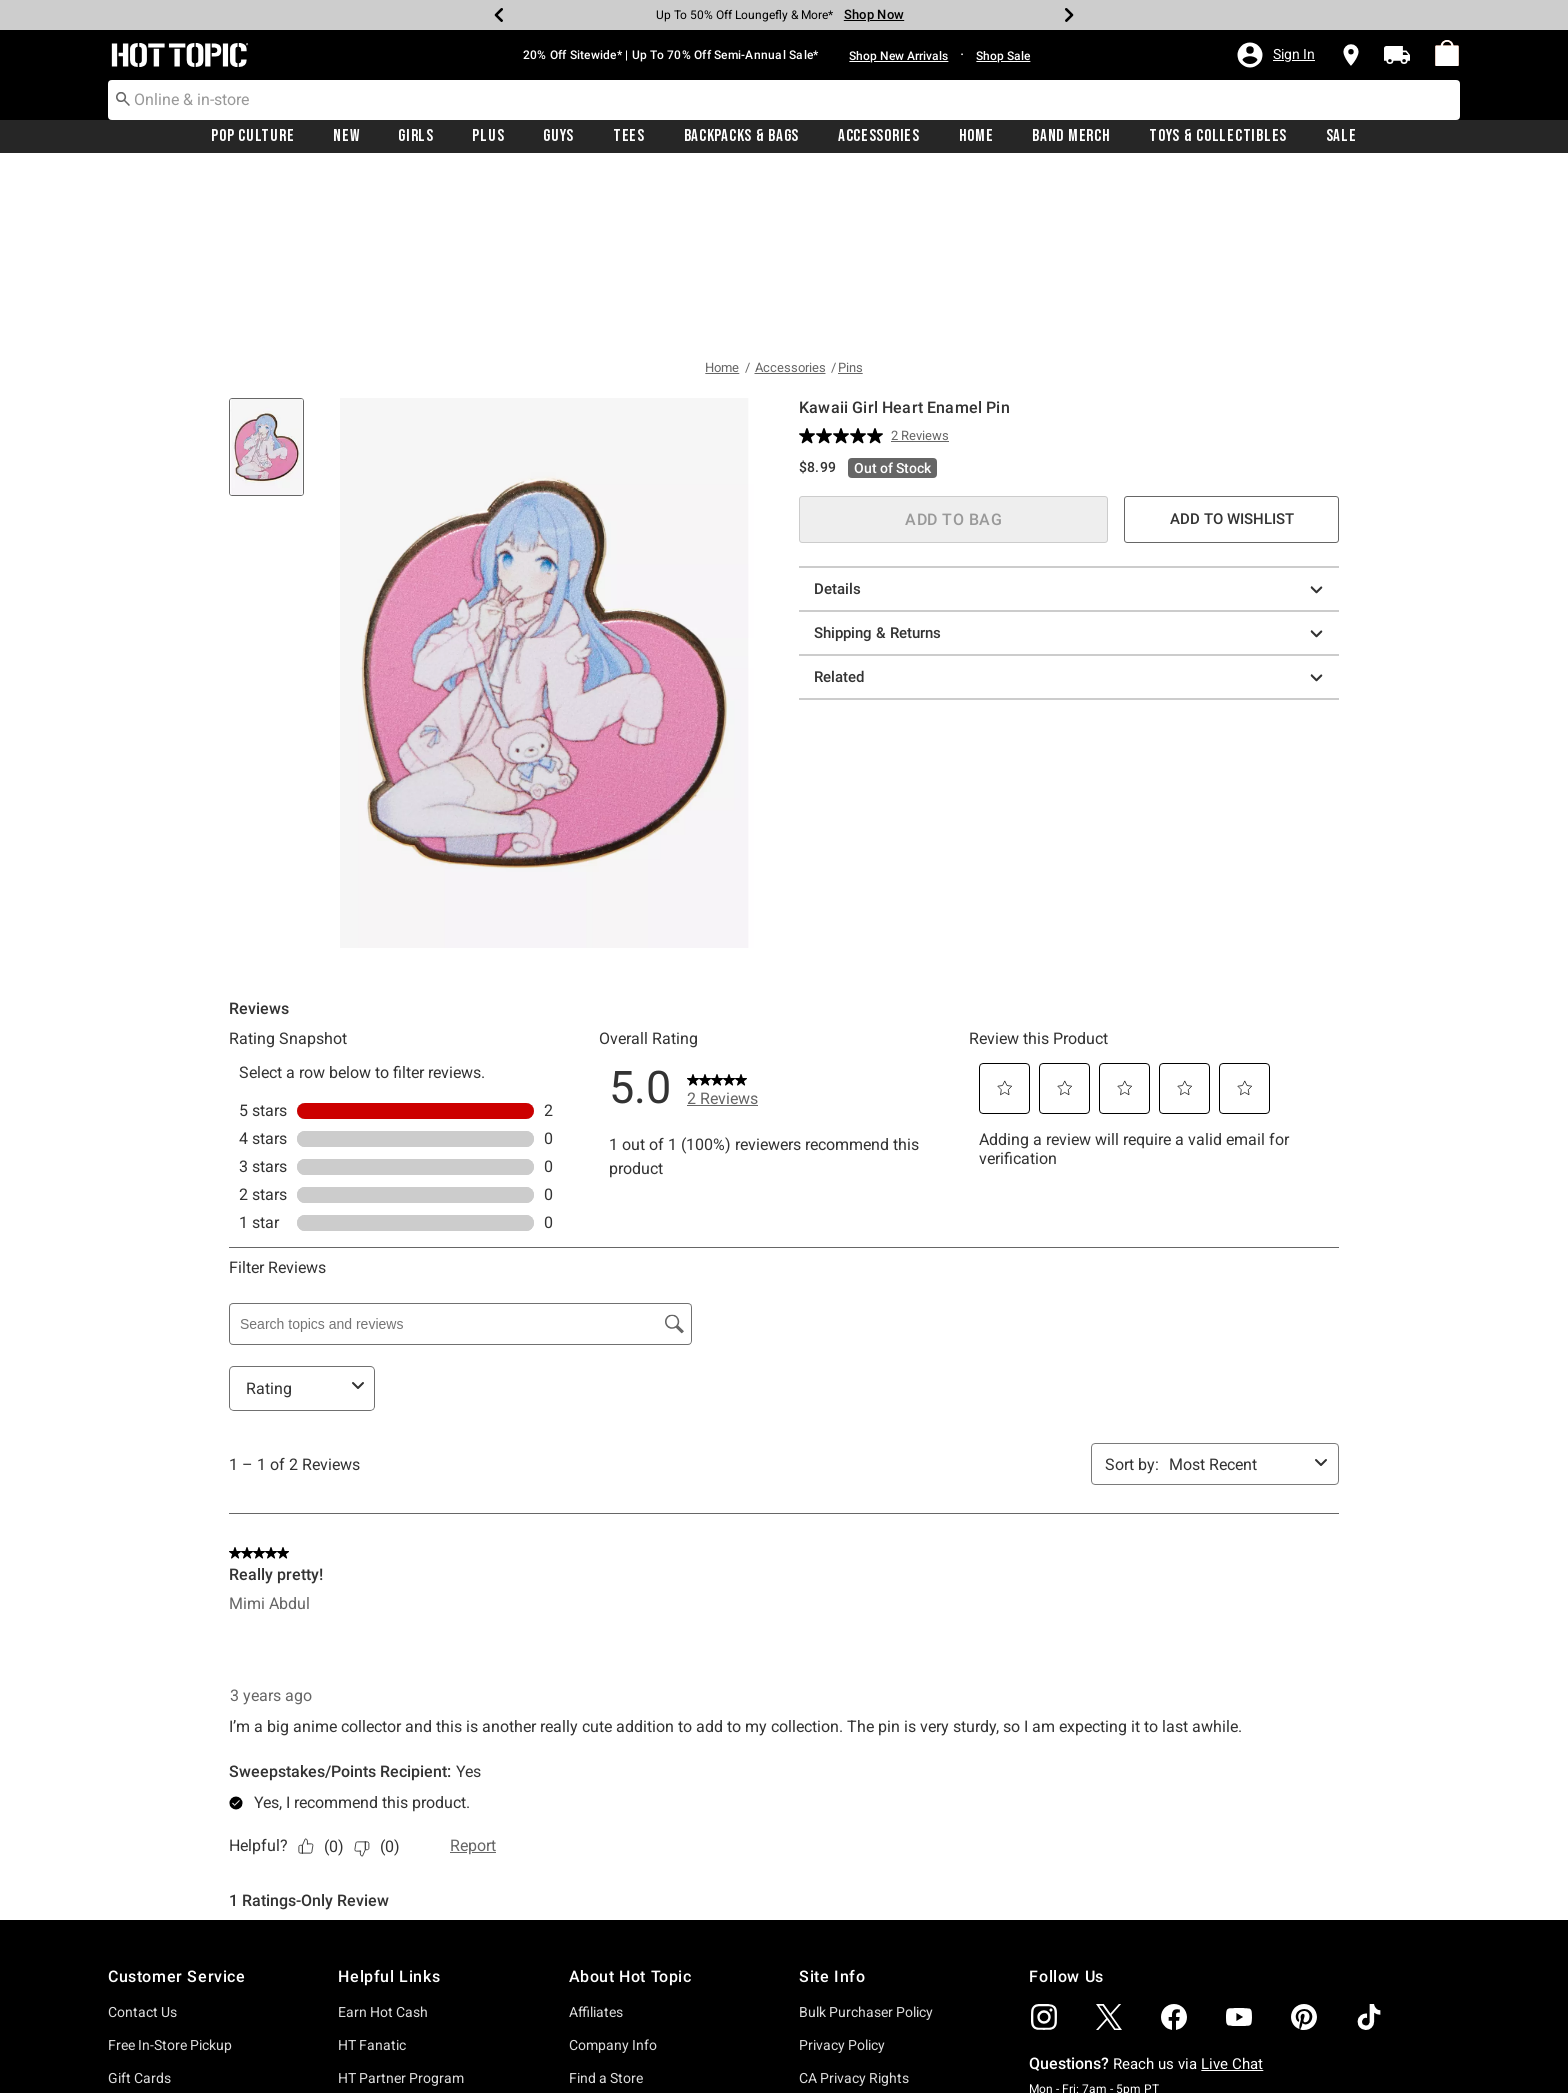 The width and height of the screenshot is (1568, 2093). Describe the element at coordinates (1218, 137) in the screenshot. I see `Toys & Collectibles` at that location.